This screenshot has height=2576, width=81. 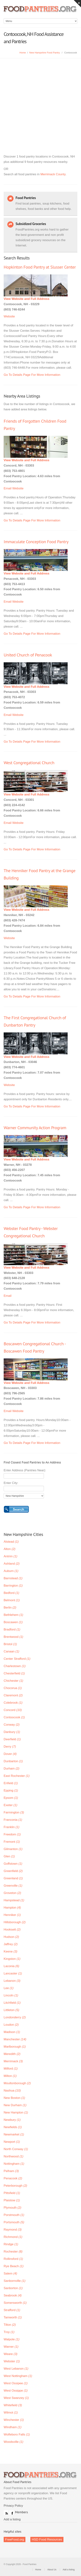 What do you see at coordinates (13, 1885) in the screenshot?
I see `Greenville` at bounding box center [13, 1885].